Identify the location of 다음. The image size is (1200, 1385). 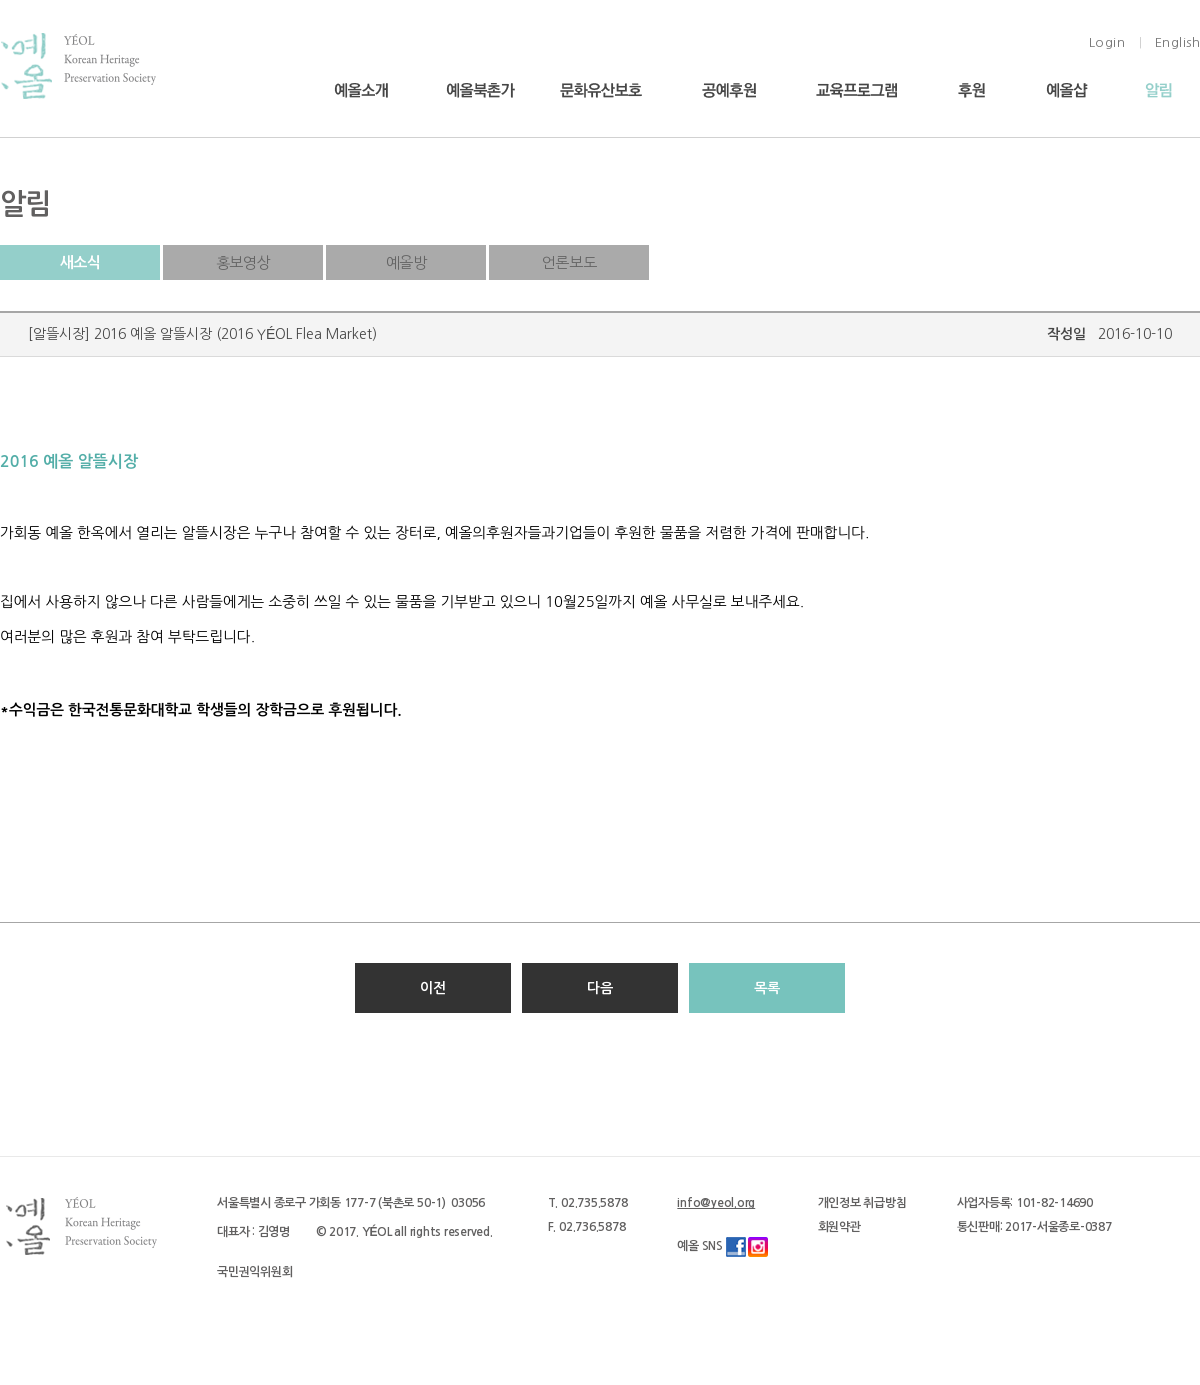
(600, 988).